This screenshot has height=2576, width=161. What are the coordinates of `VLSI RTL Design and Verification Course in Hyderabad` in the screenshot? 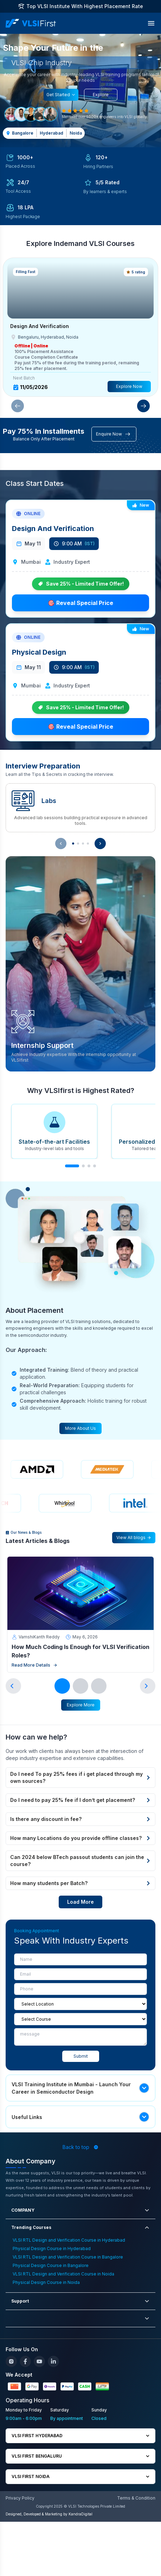 It's located at (69, 2240).